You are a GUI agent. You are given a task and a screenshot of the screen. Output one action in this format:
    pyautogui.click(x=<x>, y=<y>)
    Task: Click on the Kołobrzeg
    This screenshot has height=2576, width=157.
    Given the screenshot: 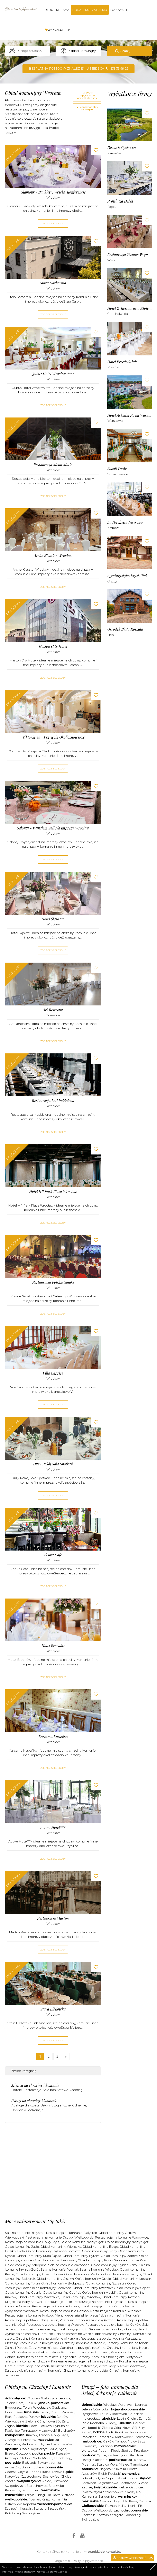 What is the action you would take?
    pyautogui.click(x=13, y=2513)
    